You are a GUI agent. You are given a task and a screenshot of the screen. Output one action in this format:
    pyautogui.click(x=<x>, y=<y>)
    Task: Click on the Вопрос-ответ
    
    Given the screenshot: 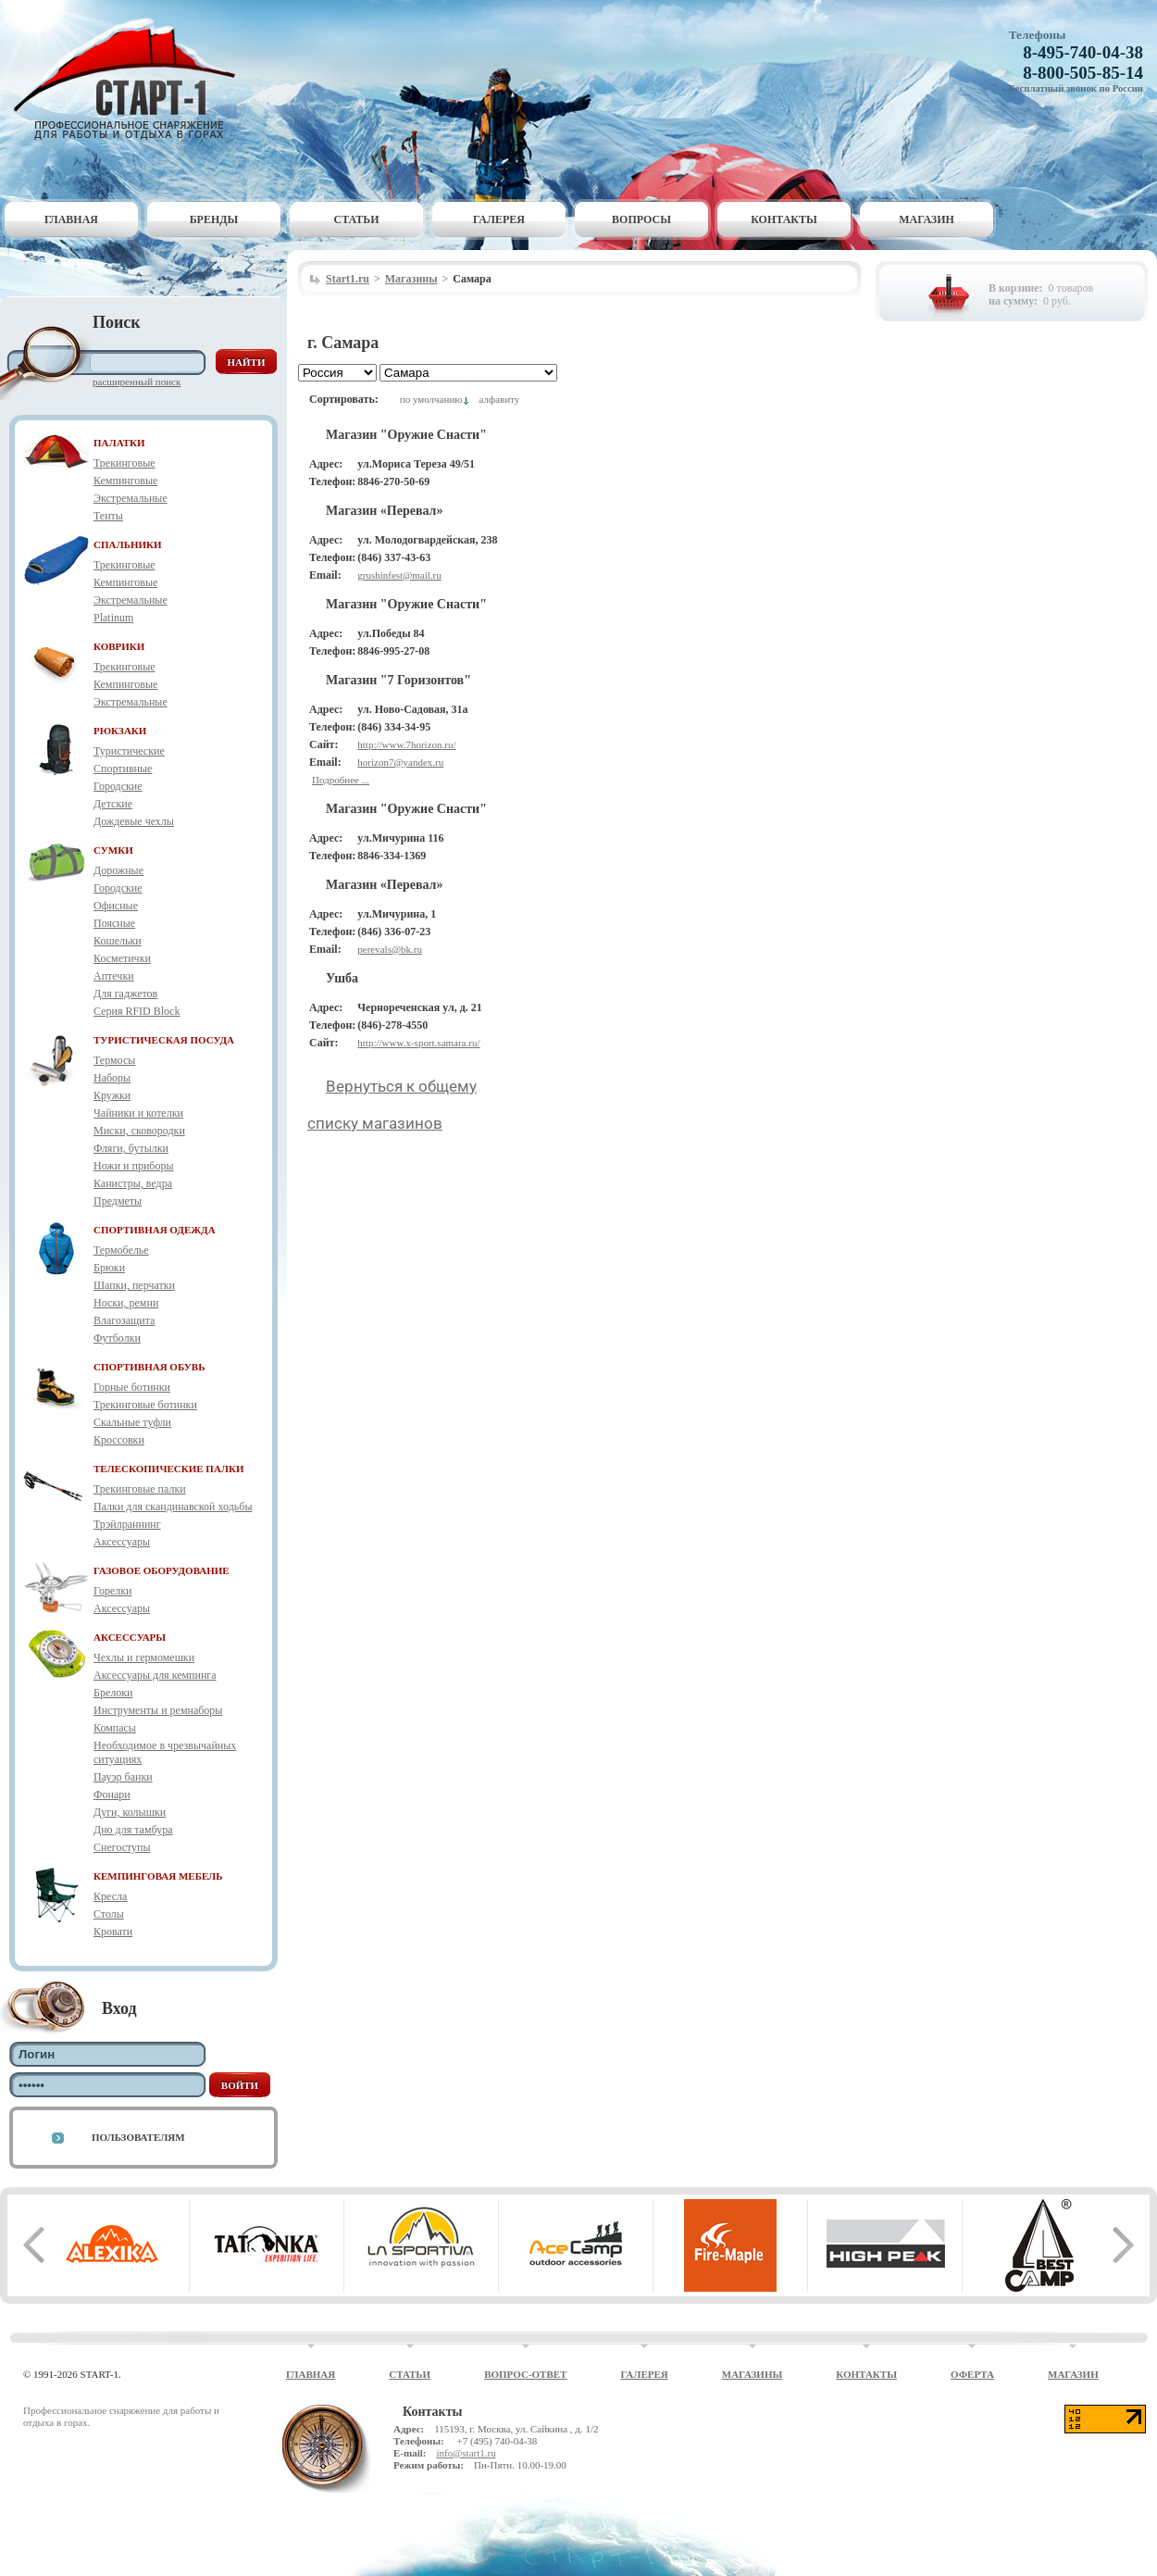 What is the action you would take?
    pyautogui.click(x=525, y=2374)
    